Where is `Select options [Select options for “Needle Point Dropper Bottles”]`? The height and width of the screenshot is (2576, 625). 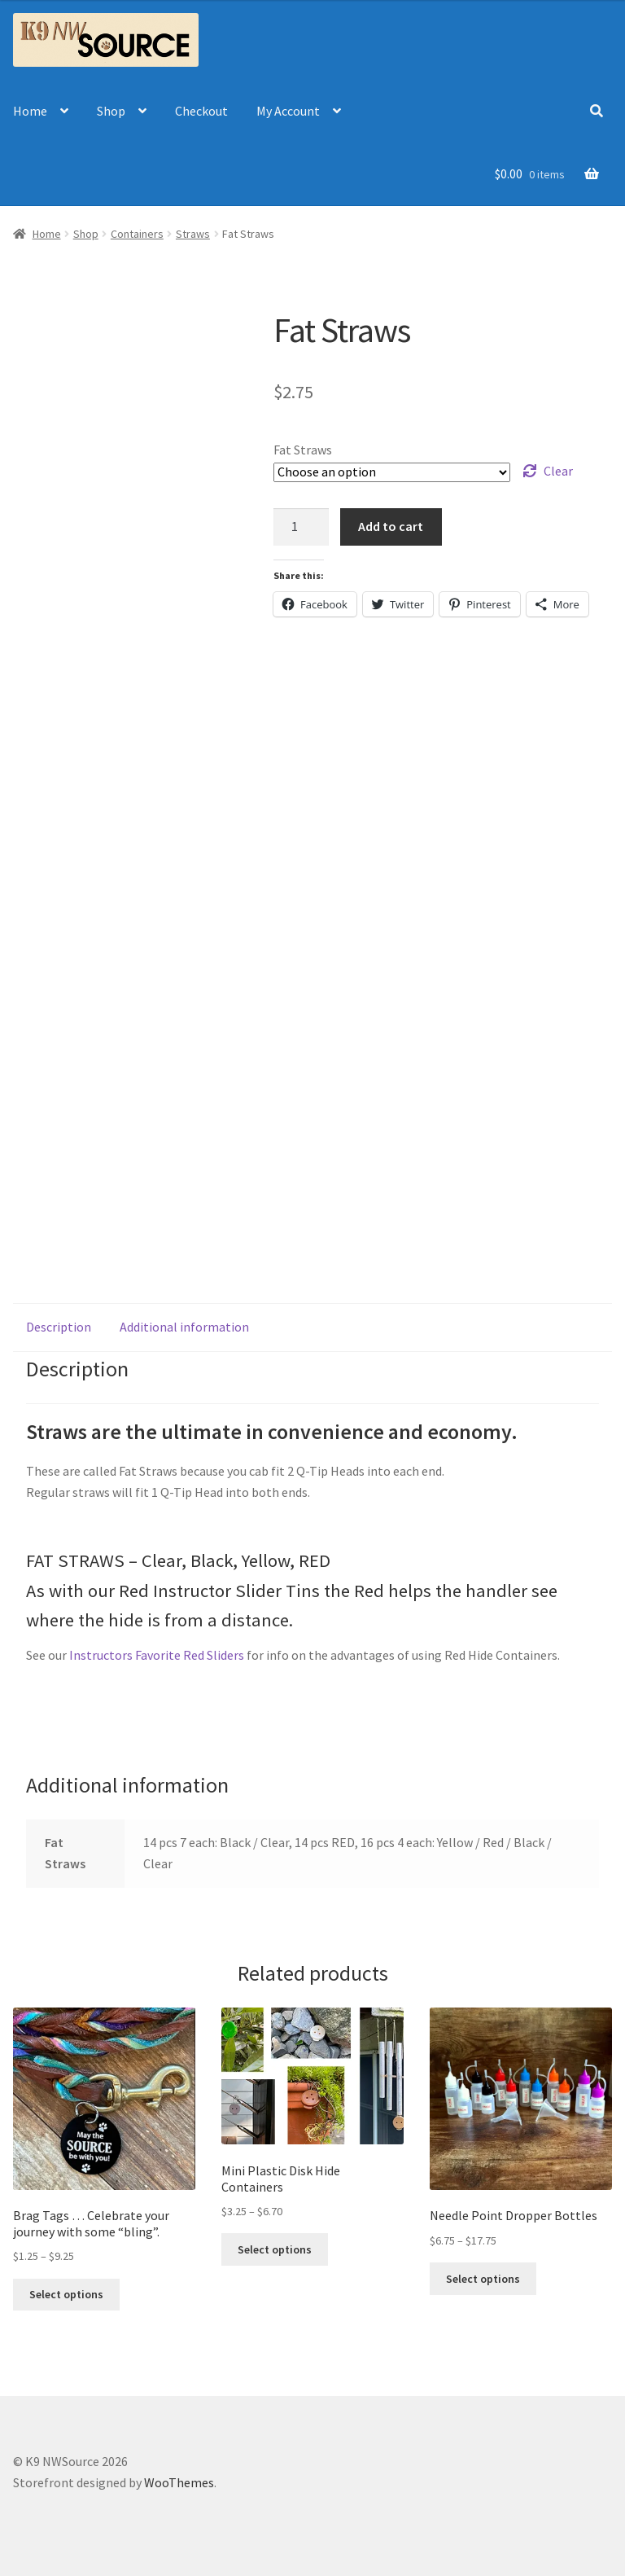 Select options [Select options for “Needle Point Dropper Bottles”] is located at coordinates (483, 2278).